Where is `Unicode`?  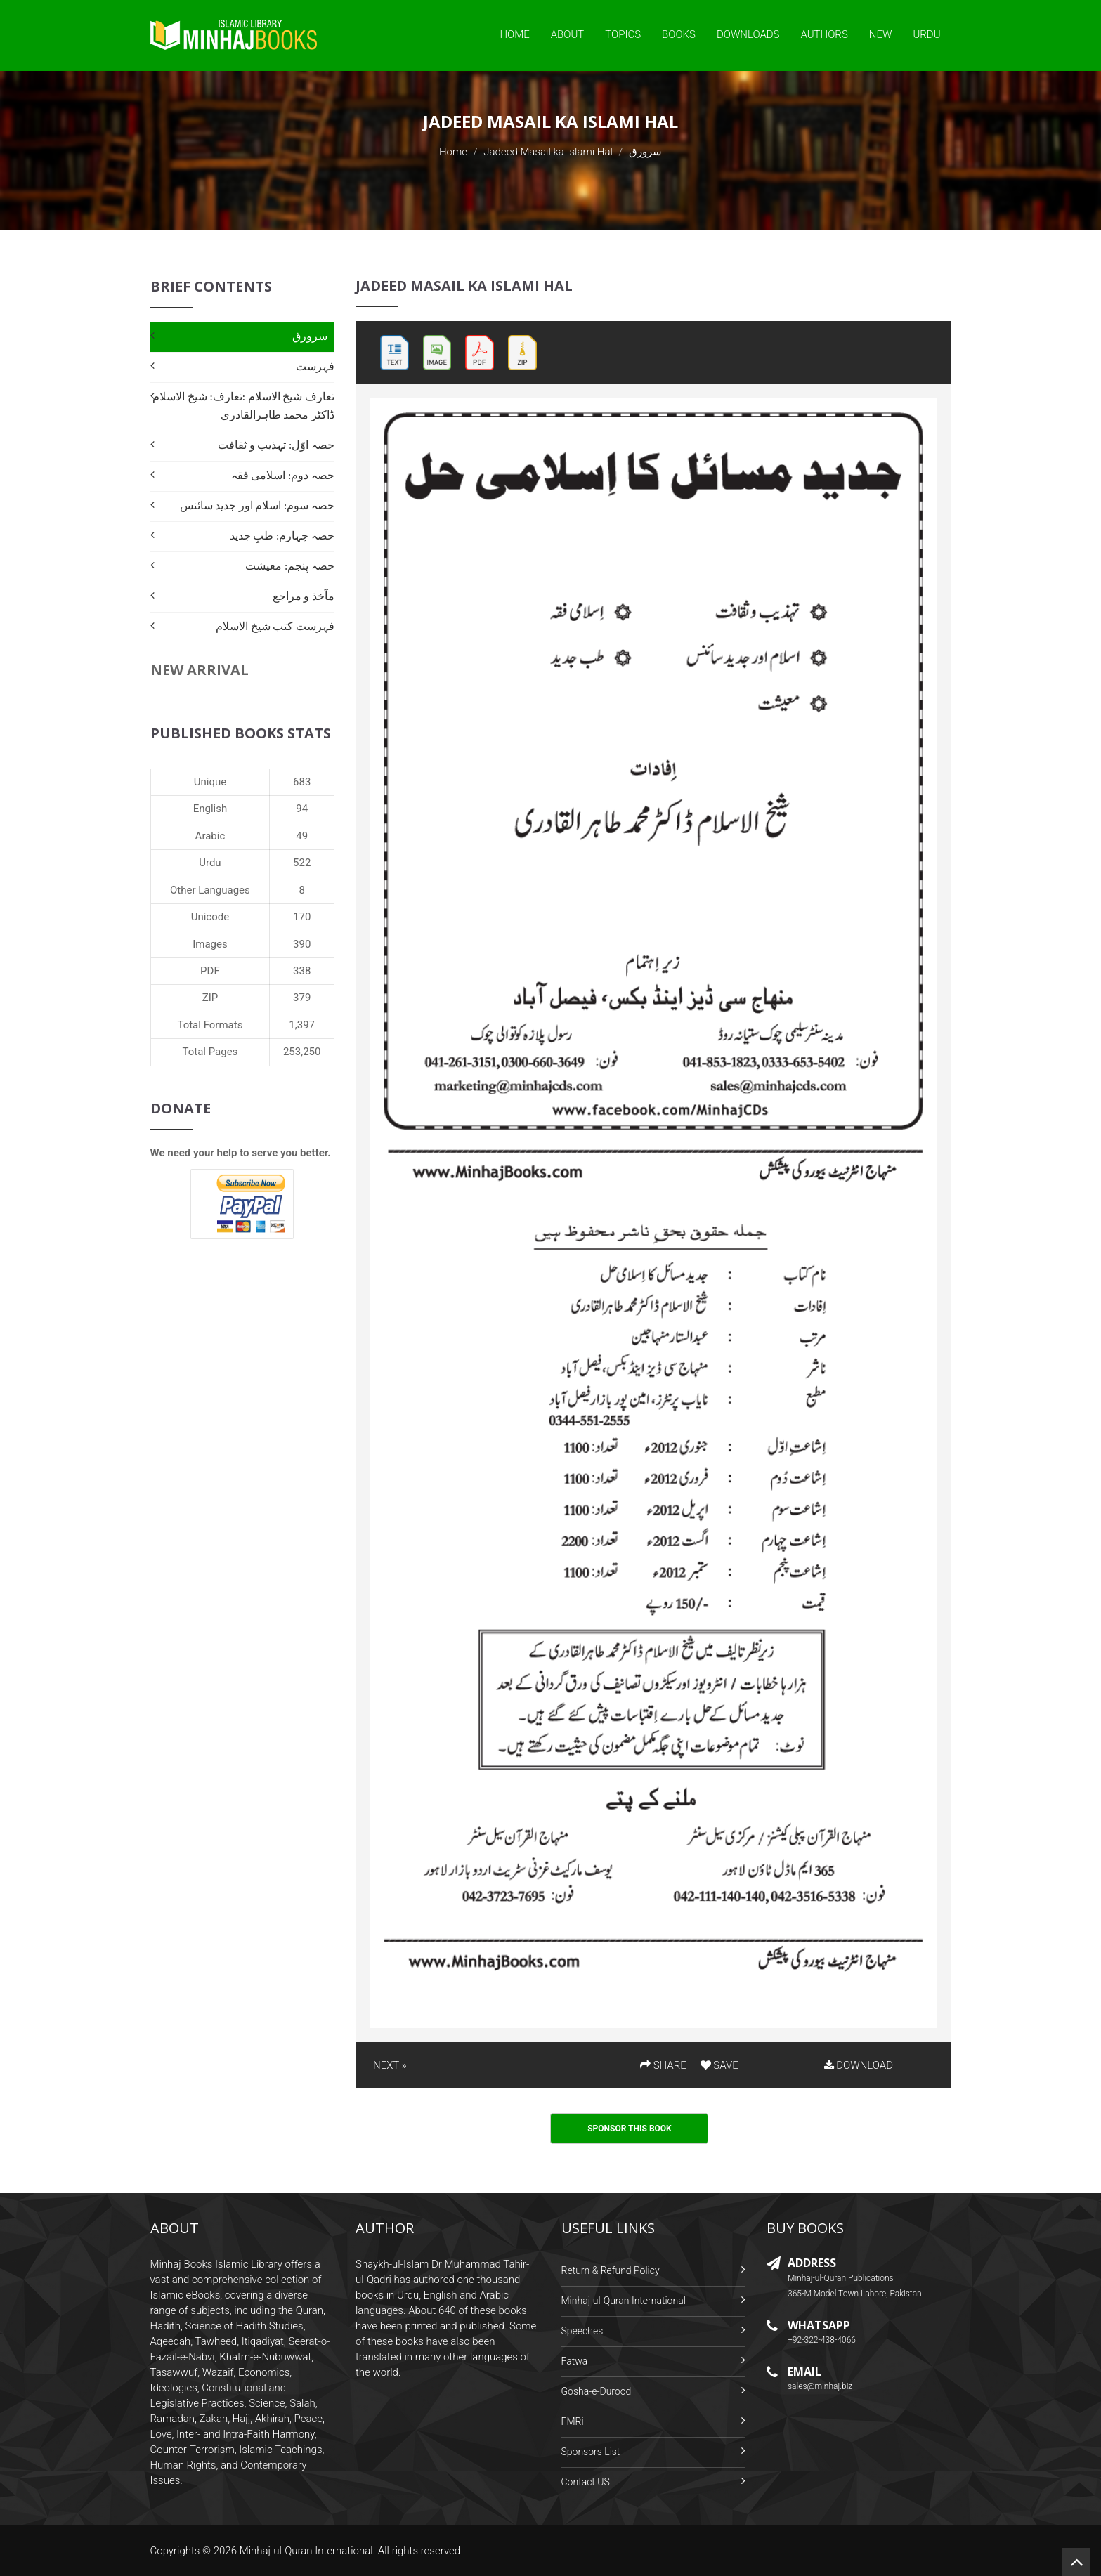
Unicode is located at coordinates (210, 916).